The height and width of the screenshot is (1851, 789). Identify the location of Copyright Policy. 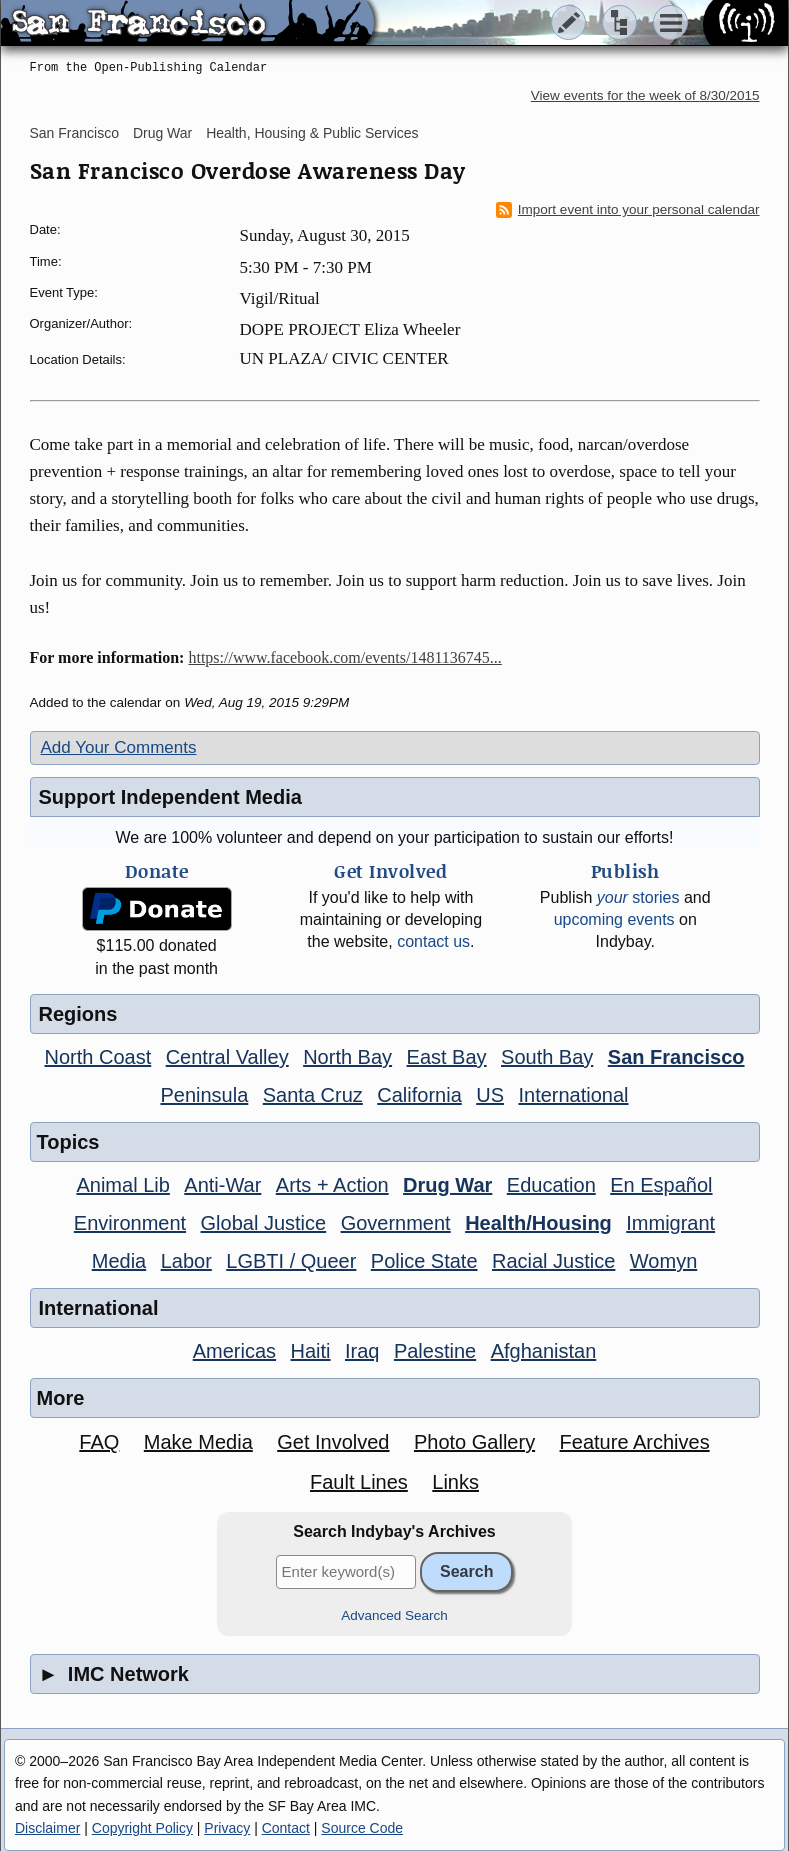
(142, 1828).